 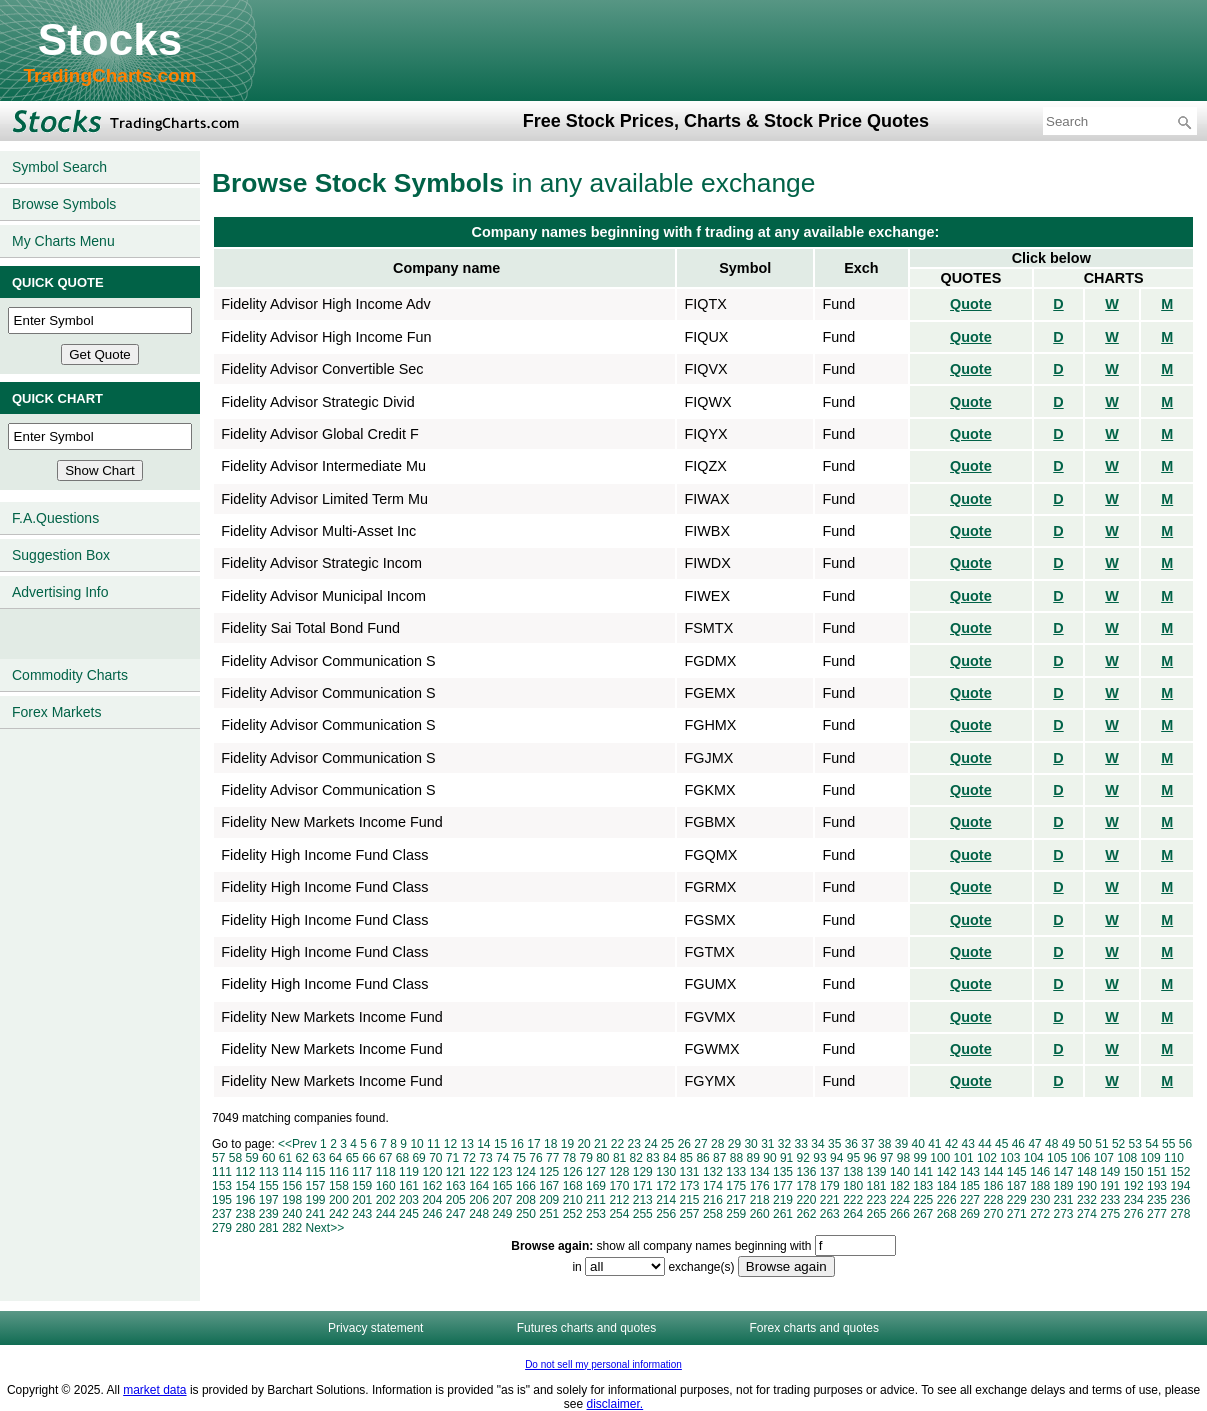 I want to click on 26, so click(x=684, y=1144).